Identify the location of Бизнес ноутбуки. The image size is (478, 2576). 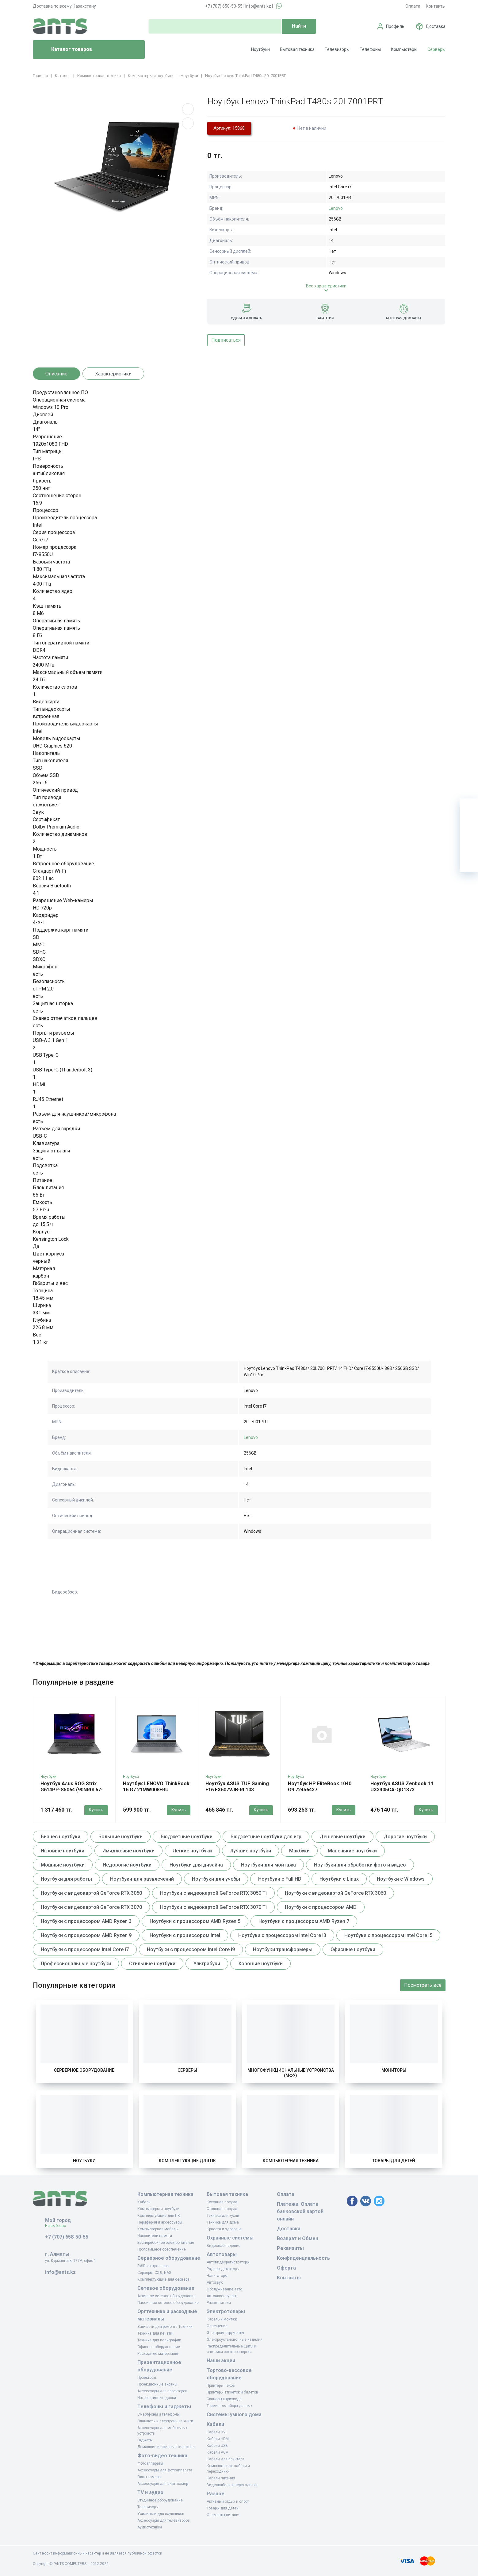
(60, 1837).